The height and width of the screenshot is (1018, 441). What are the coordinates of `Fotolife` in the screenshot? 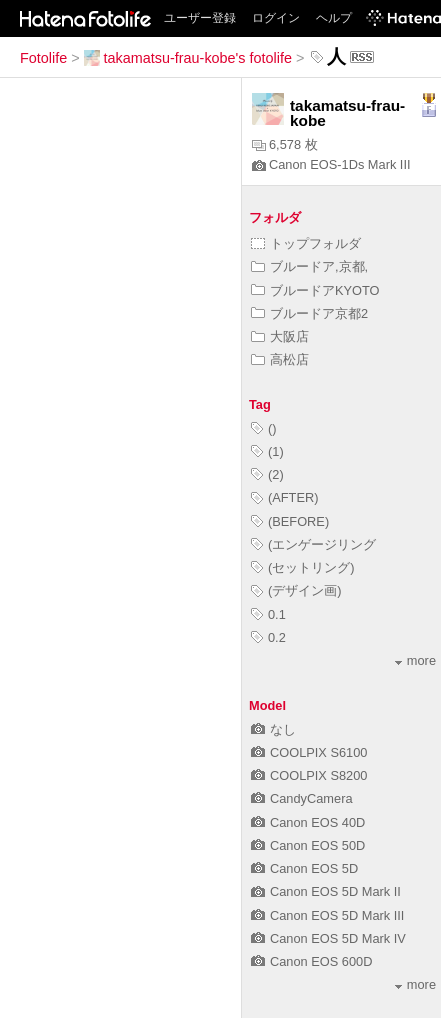 It's located at (43, 58).